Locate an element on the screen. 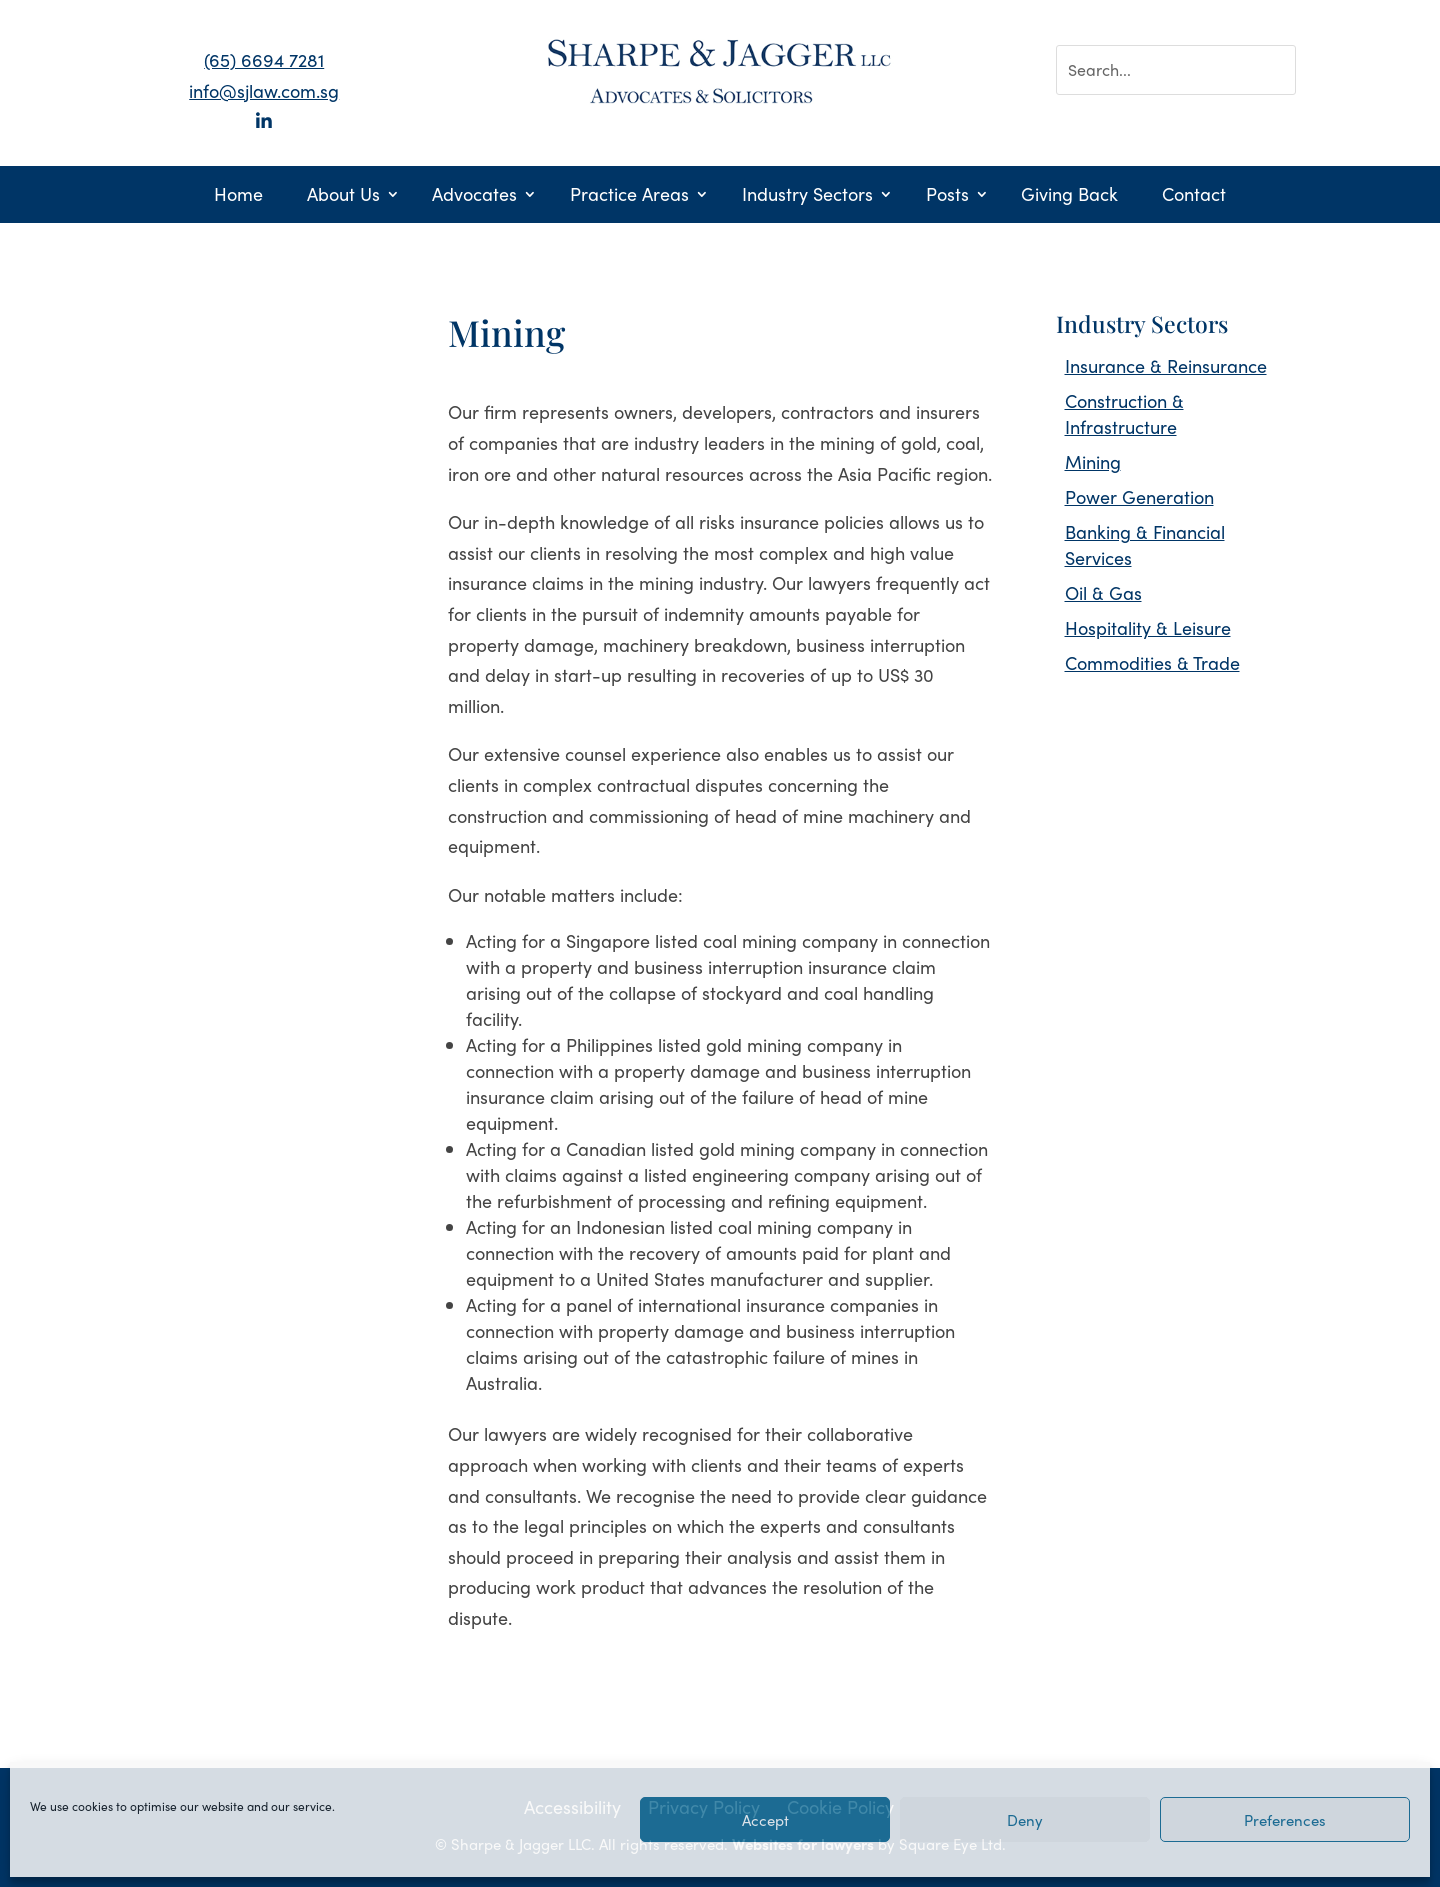 The width and height of the screenshot is (1440, 1887). Oil & Gas is located at coordinates (1103, 592).